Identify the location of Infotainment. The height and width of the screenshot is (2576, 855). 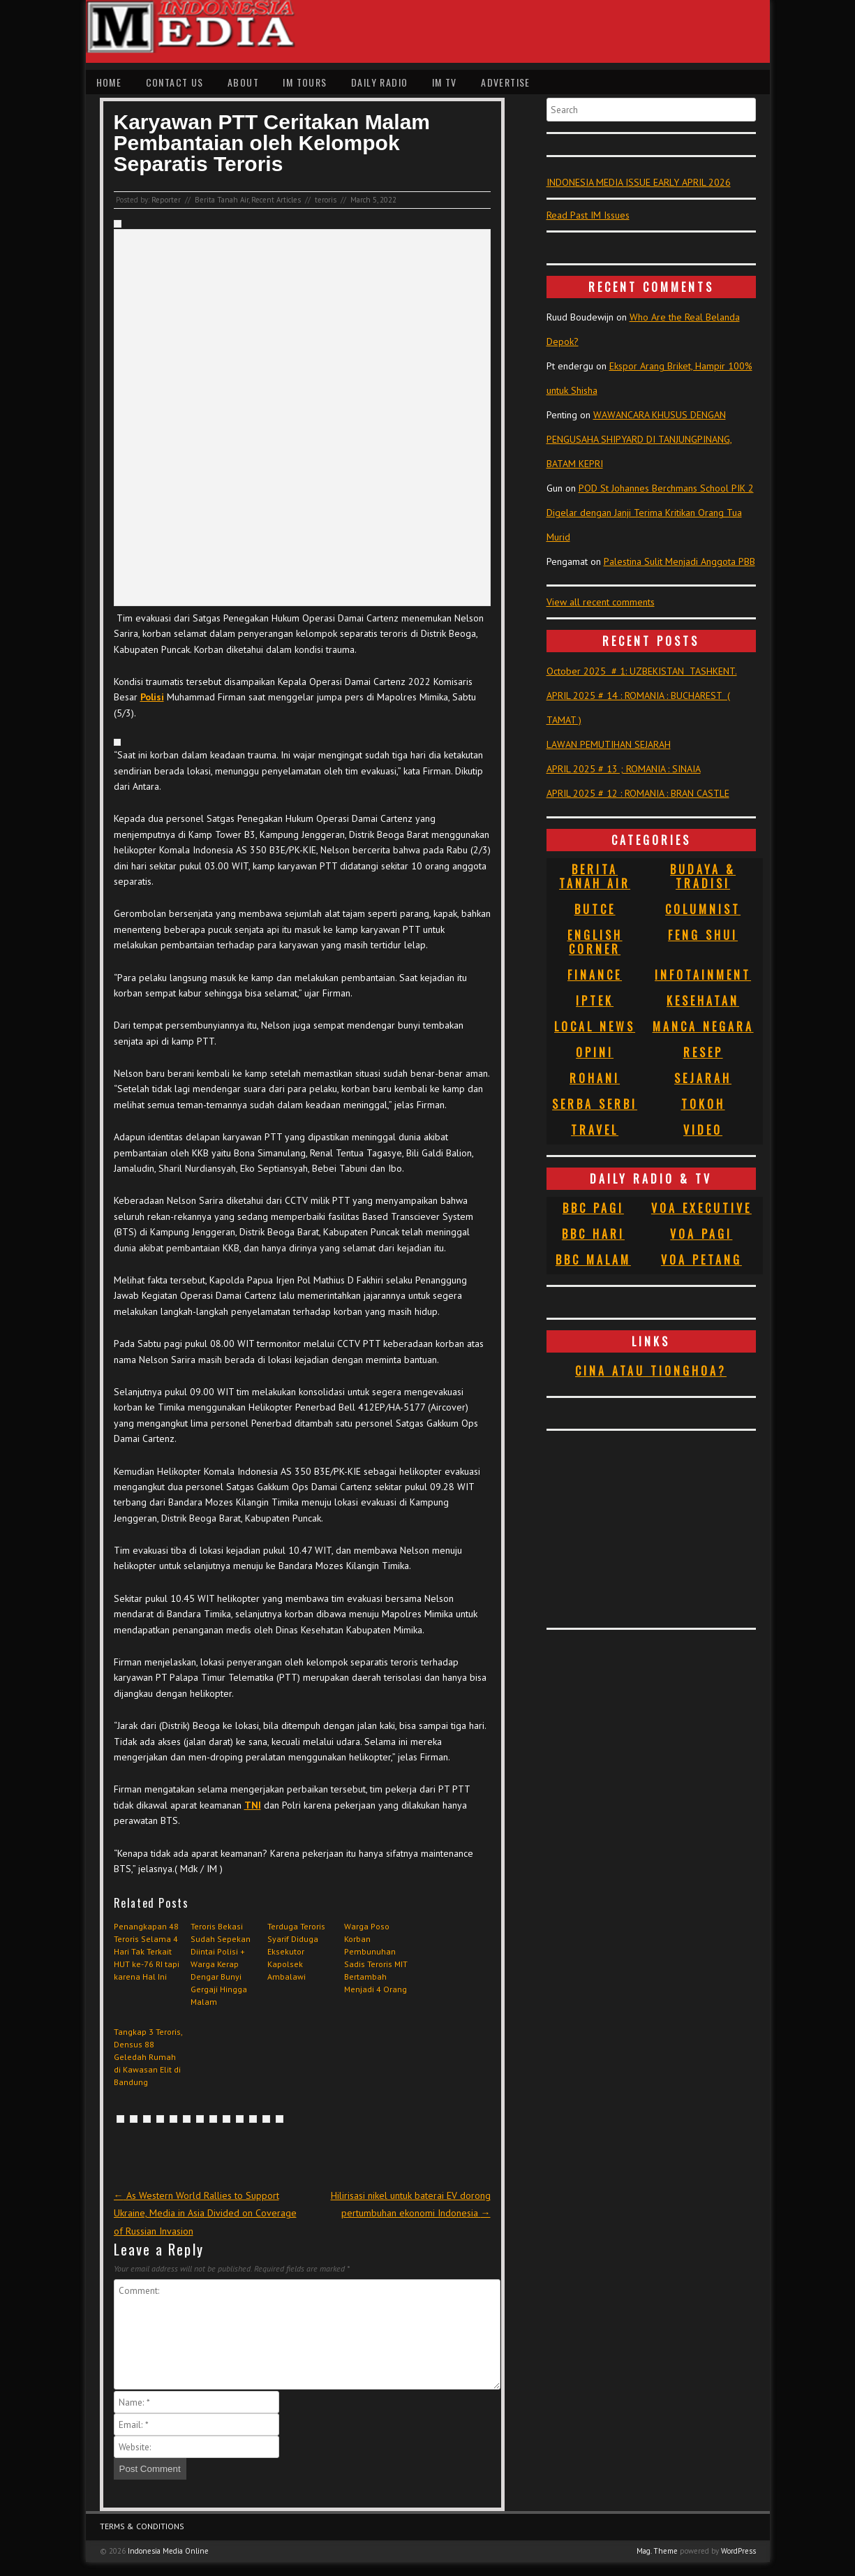
(703, 974).